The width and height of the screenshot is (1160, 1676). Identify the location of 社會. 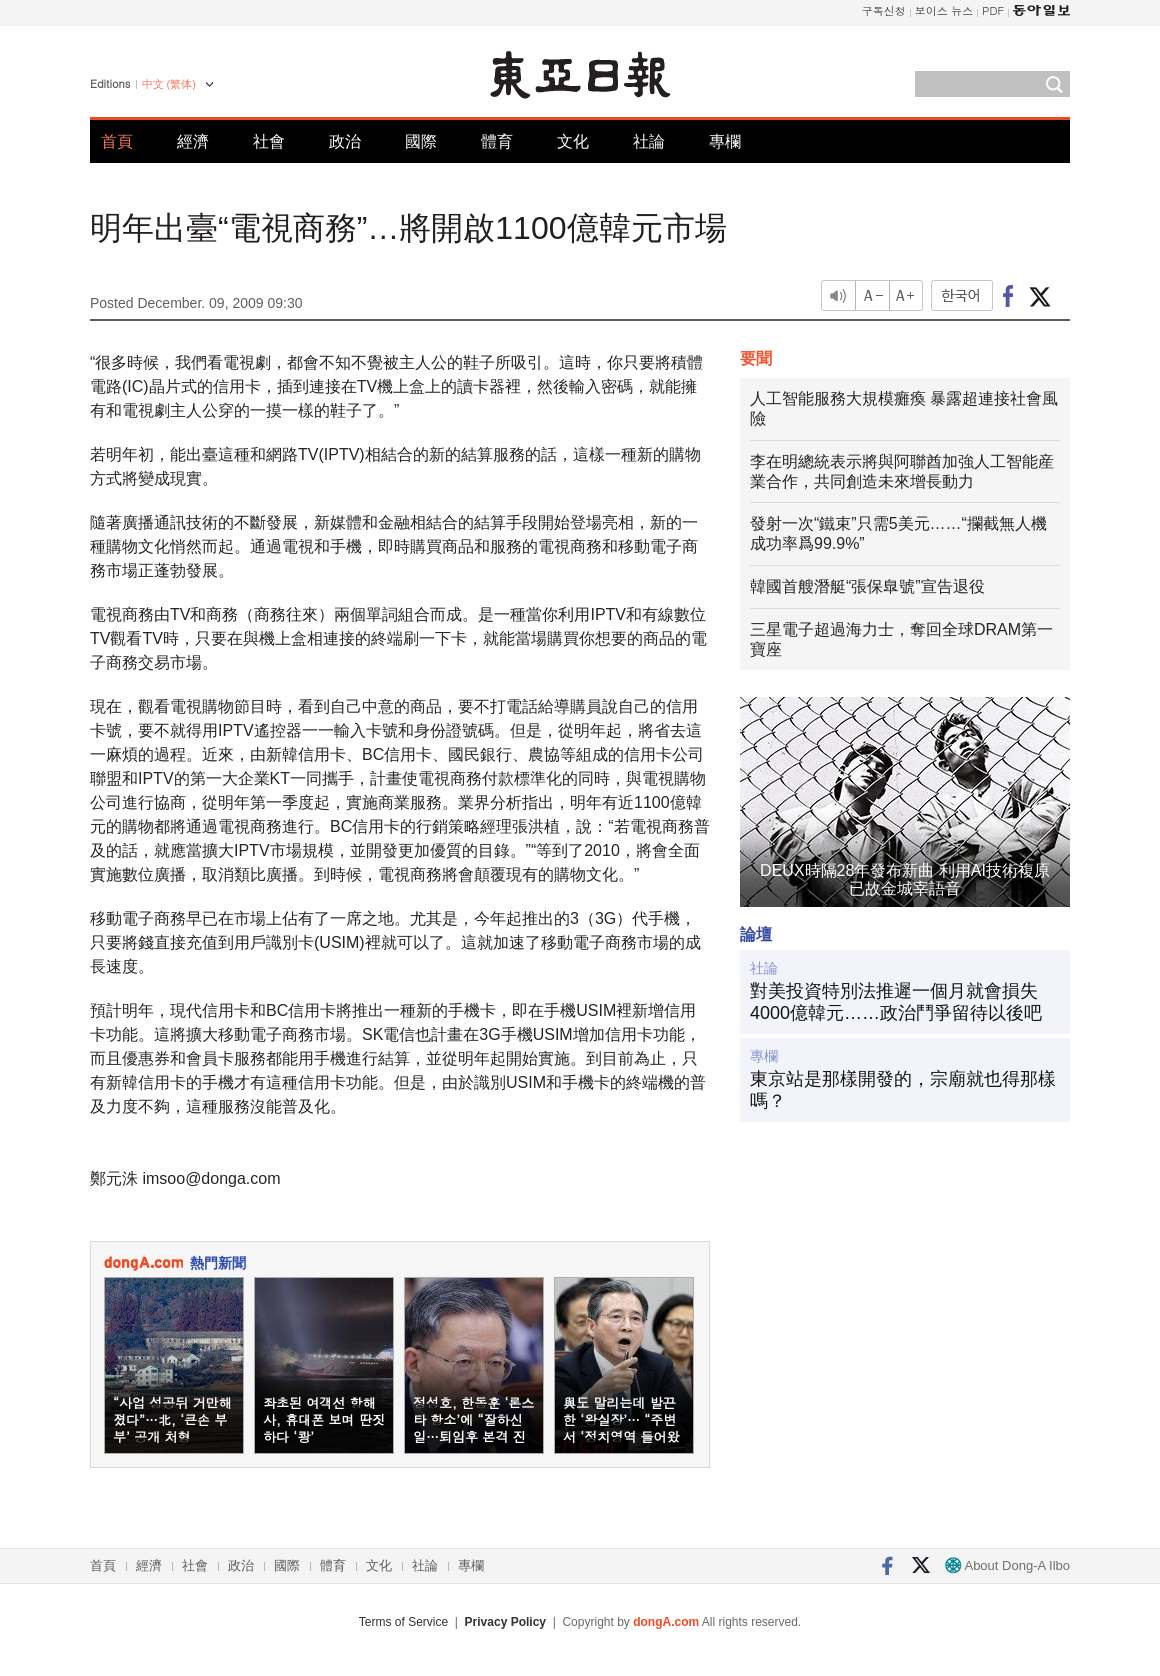
(269, 141).